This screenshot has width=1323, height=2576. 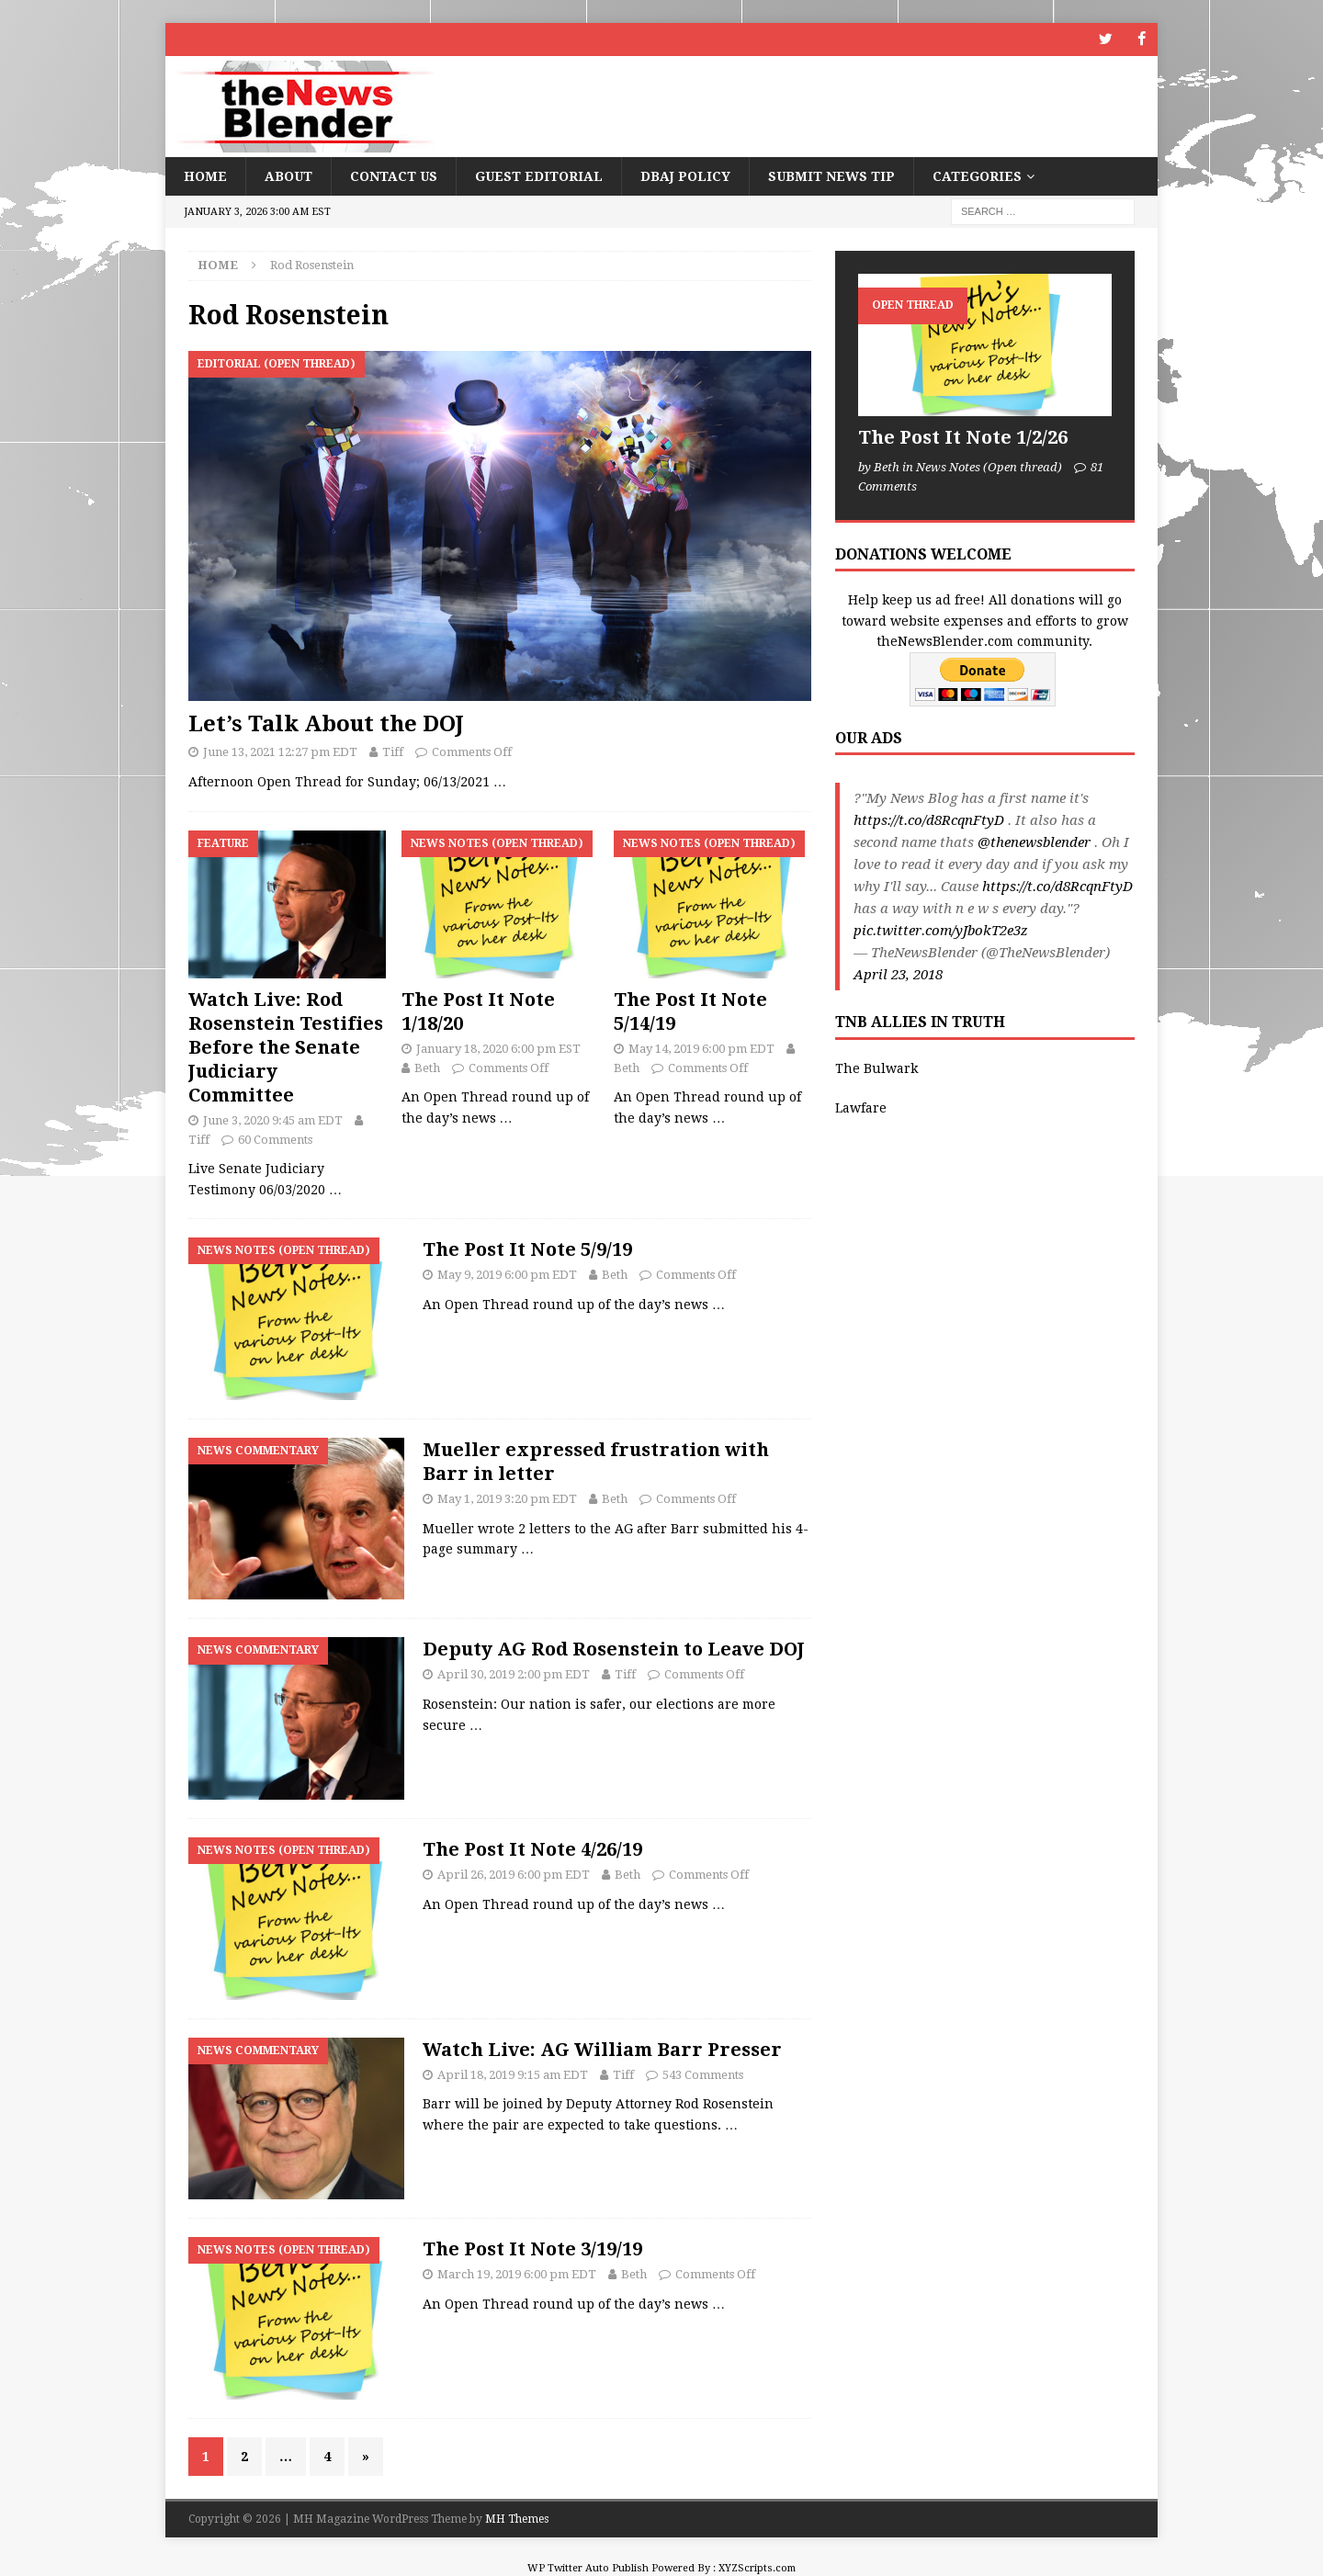 I want to click on Lawfare, so click(x=861, y=1107).